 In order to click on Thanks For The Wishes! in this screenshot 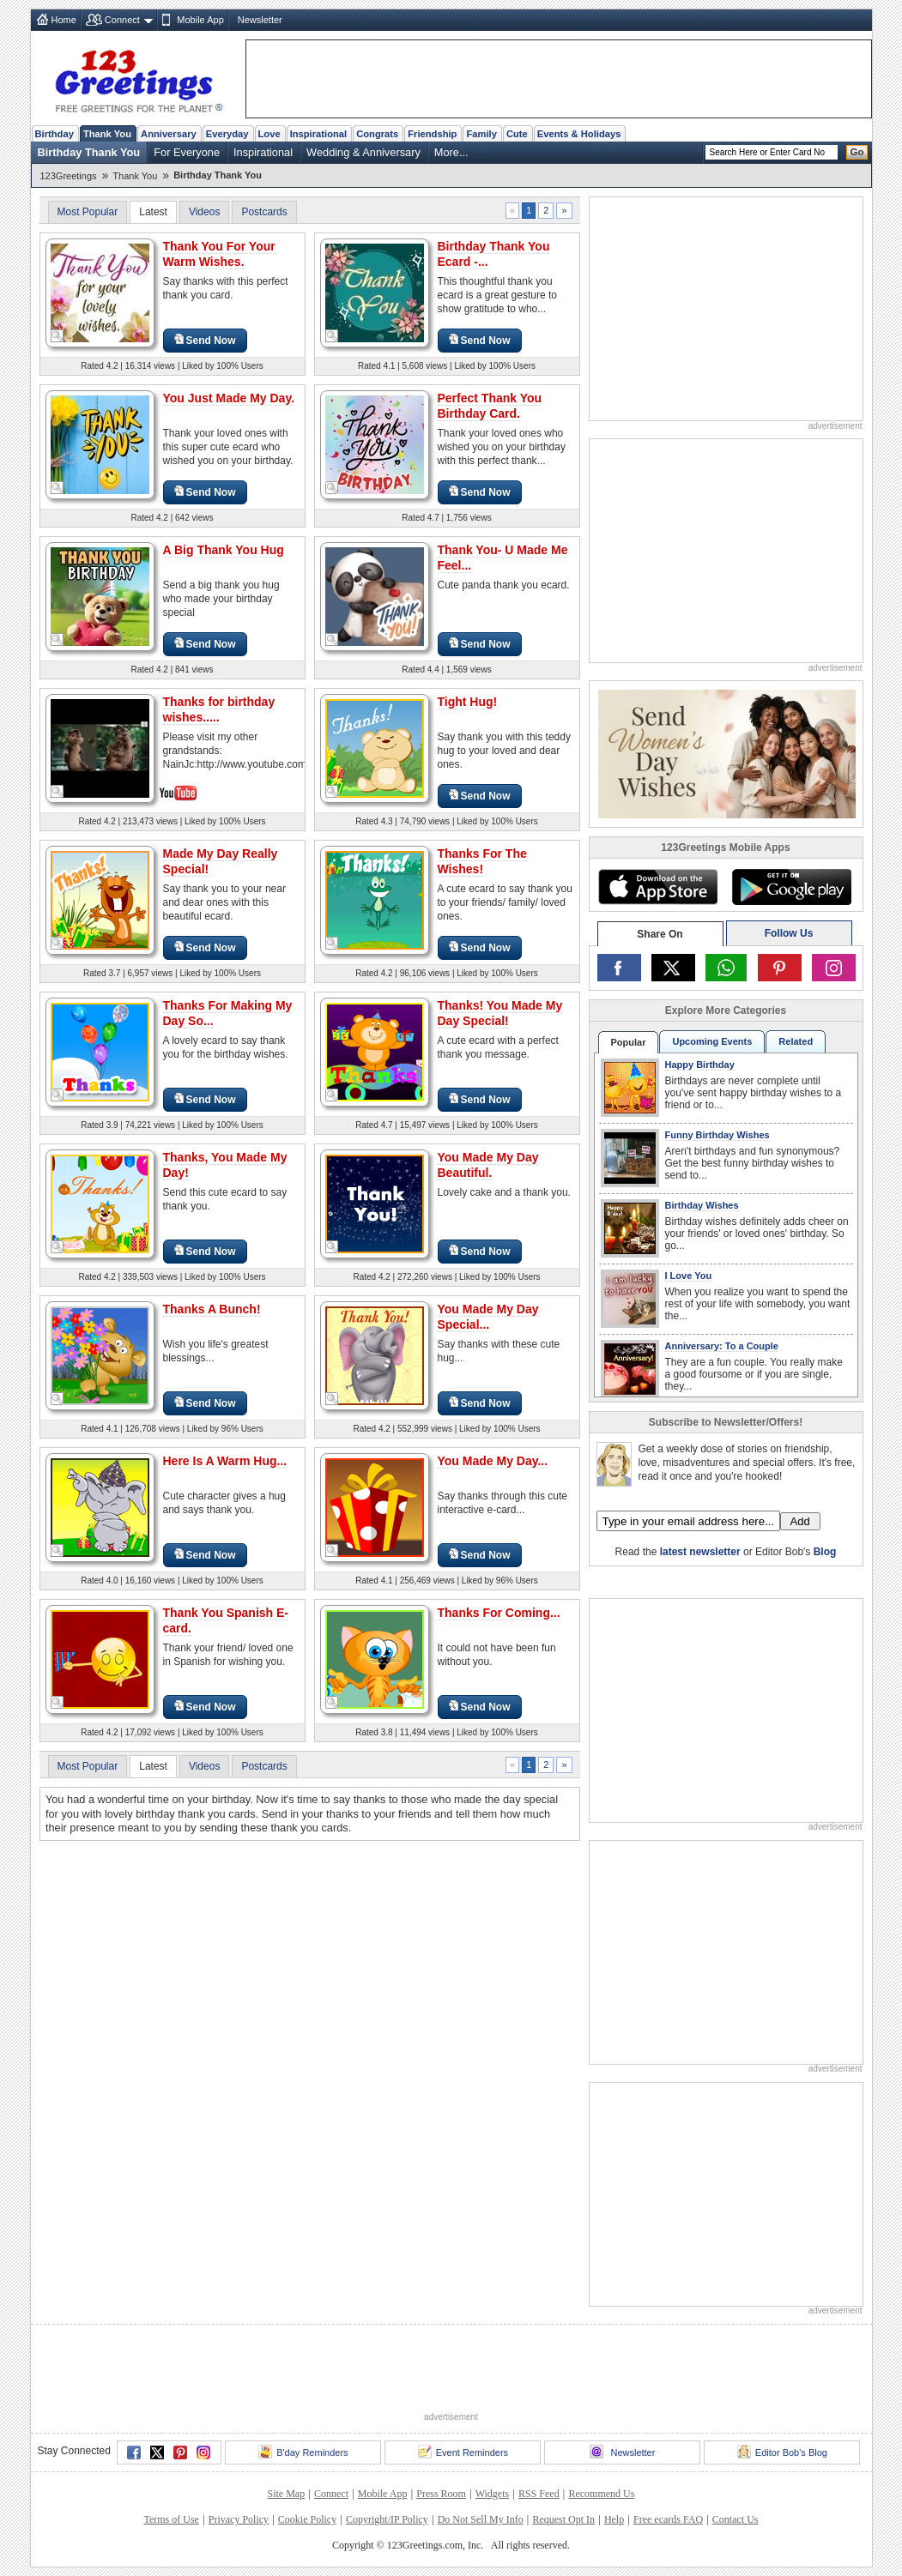, I will do `click(482, 861)`.